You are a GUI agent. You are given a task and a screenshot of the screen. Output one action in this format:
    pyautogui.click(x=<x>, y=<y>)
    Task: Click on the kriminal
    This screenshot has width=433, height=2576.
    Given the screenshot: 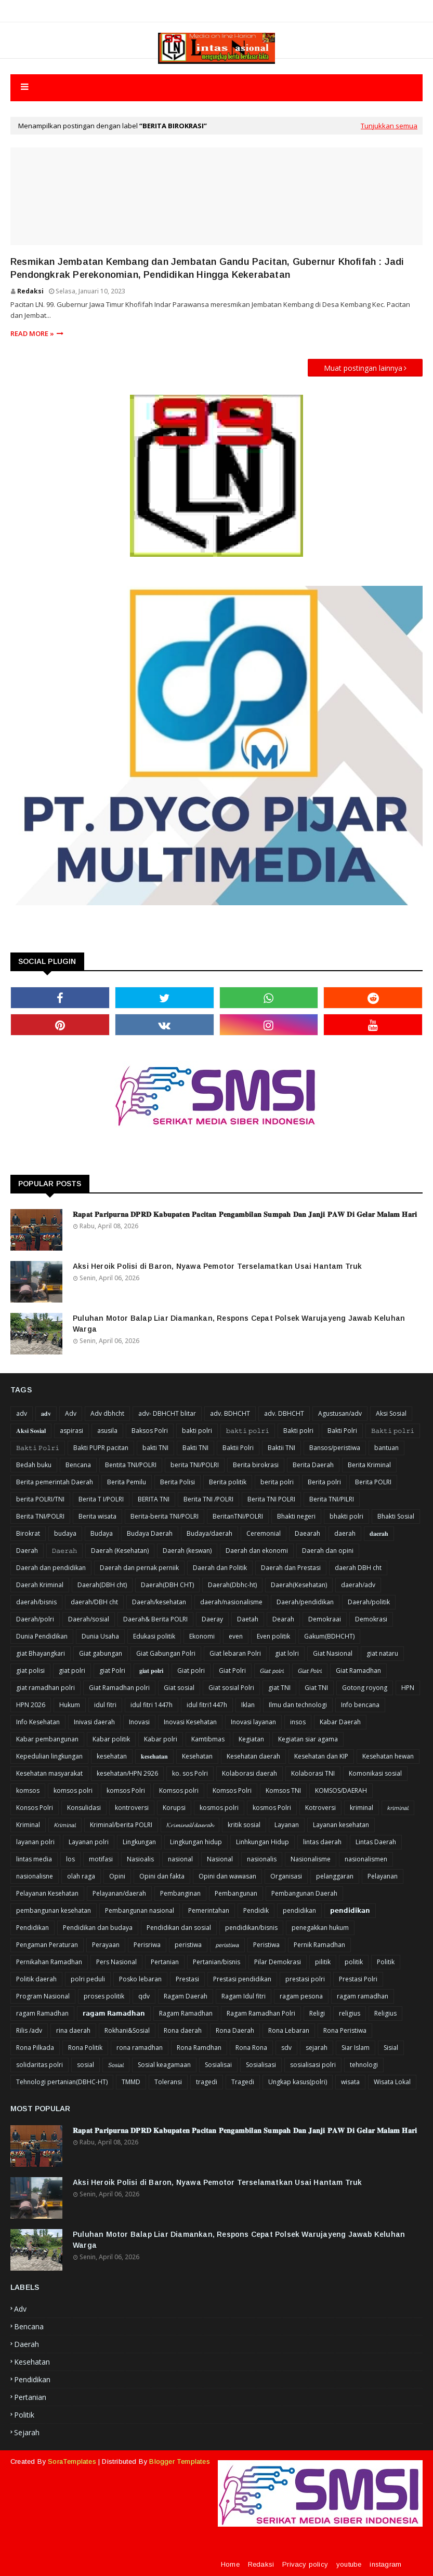 What is the action you would take?
    pyautogui.click(x=361, y=1807)
    